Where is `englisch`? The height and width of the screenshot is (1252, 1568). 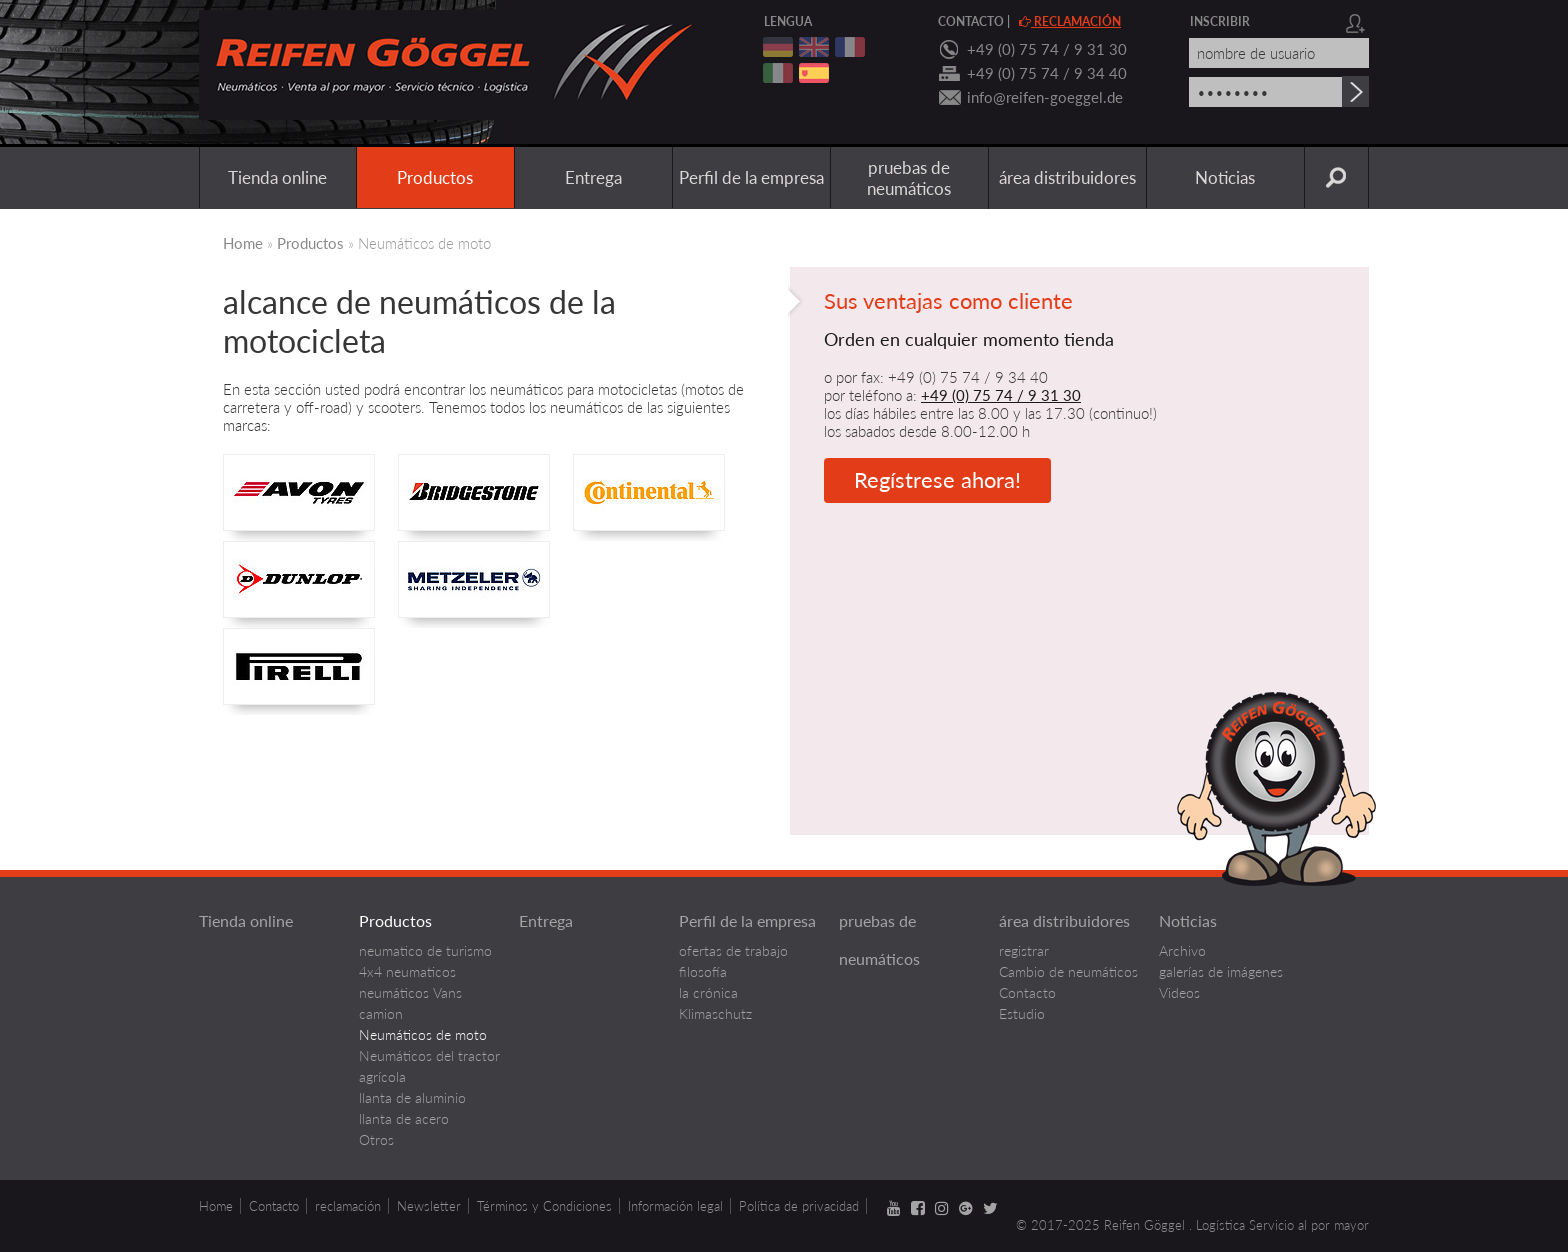
englisch is located at coordinates (814, 47).